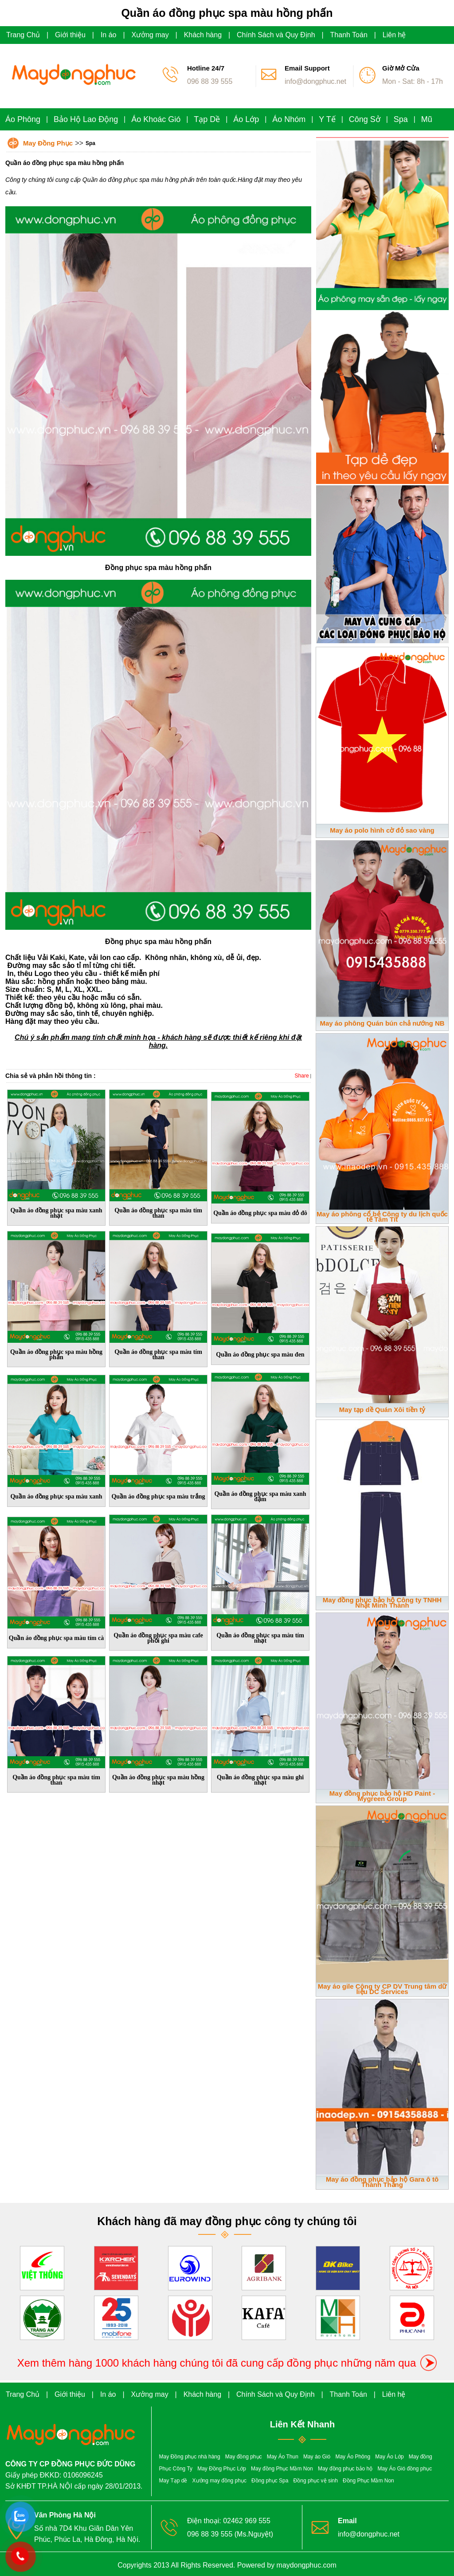  What do you see at coordinates (150, 35) in the screenshot?
I see `Xưởng may` at bounding box center [150, 35].